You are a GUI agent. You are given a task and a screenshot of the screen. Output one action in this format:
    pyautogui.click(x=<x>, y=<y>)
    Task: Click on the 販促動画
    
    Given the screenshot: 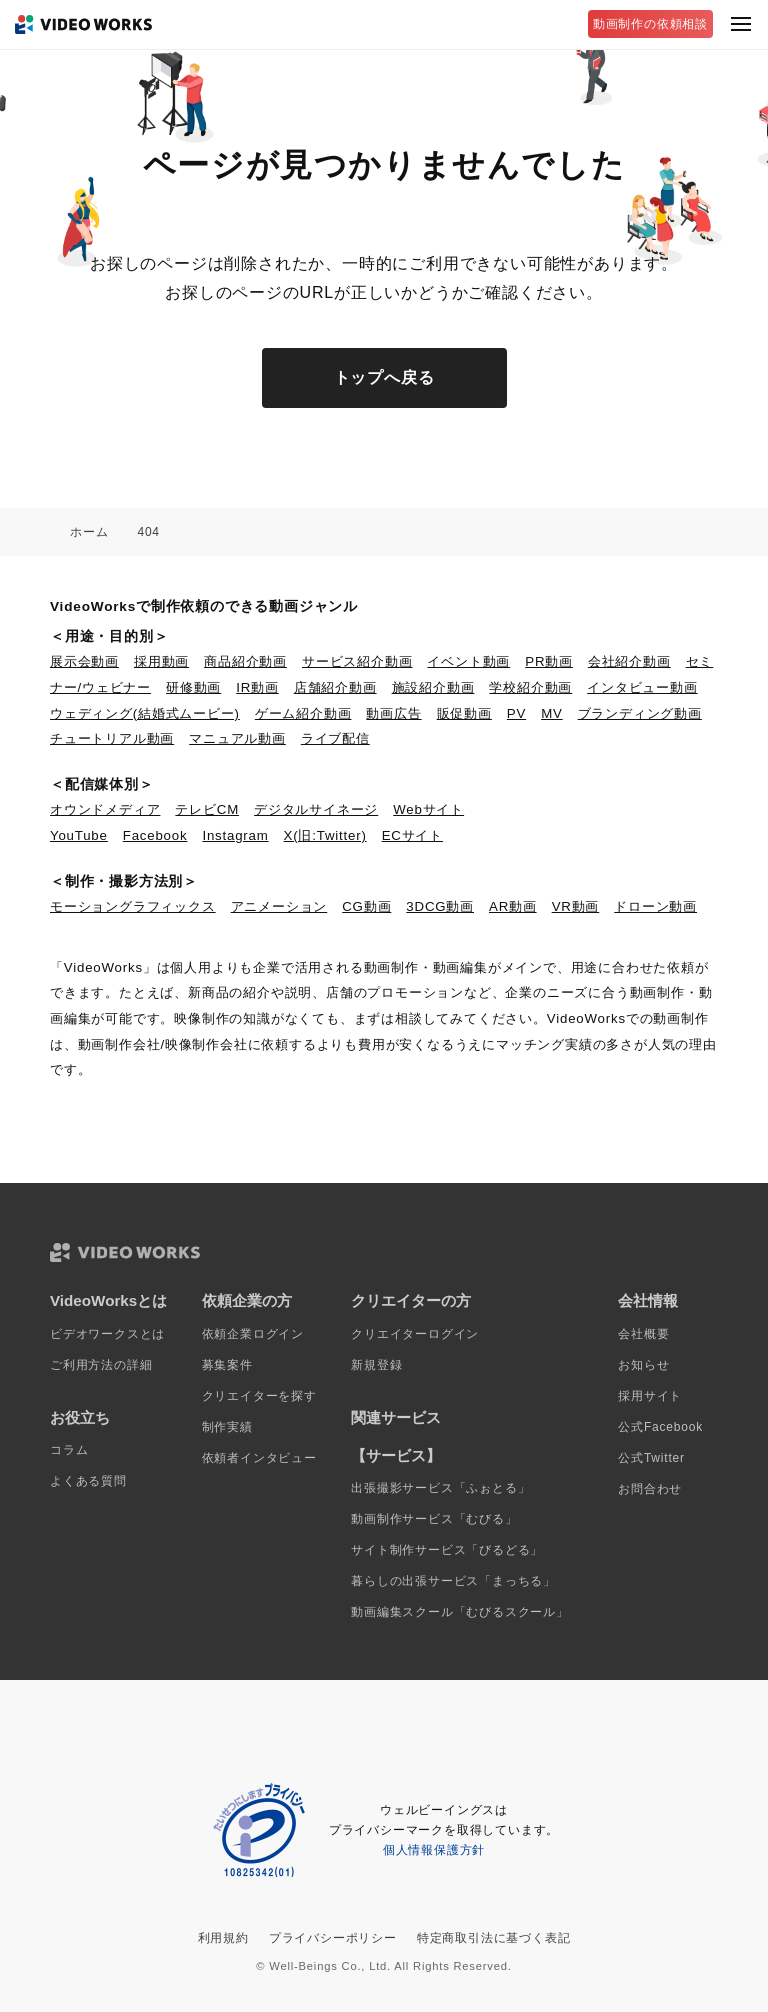 What is the action you would take?
    pyautogui.click(x=464, y=713)
    